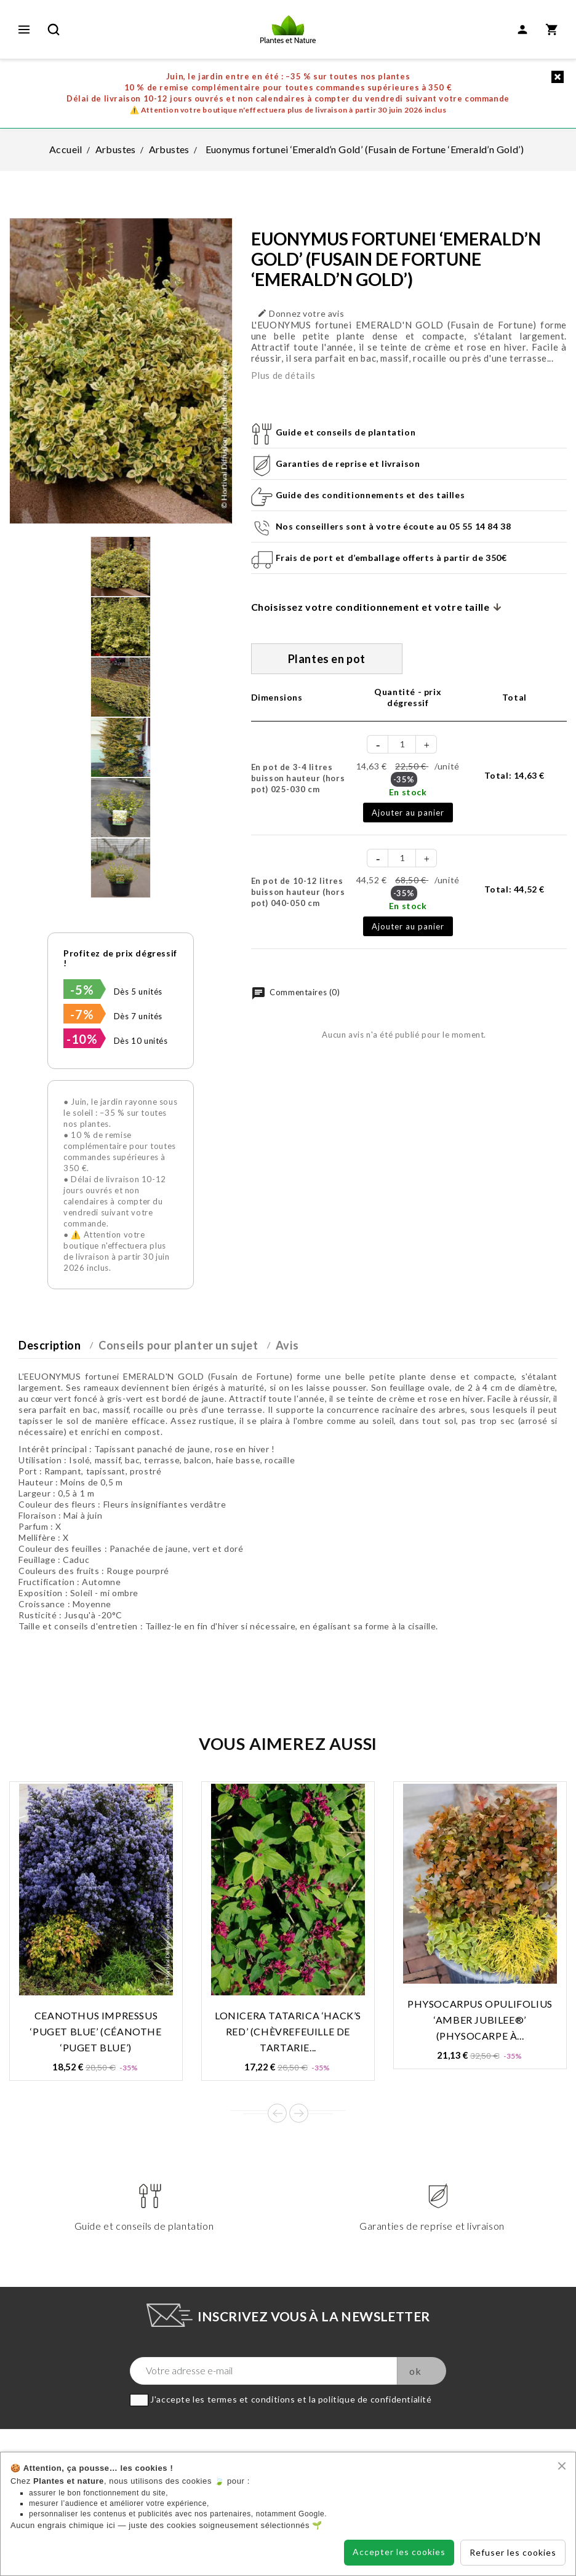 The image size is (576, 2576). Describe the element at coordinates (301, 313) in the screenshot. I see `Donnez votre avis` at that location.